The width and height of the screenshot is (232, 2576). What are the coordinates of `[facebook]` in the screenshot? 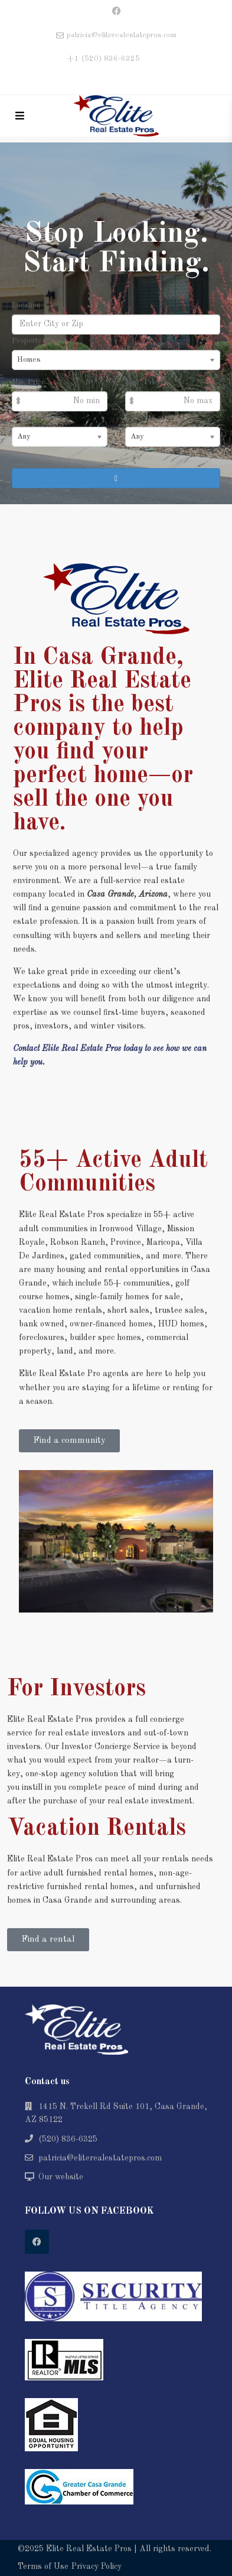 It's located at (116, 12).